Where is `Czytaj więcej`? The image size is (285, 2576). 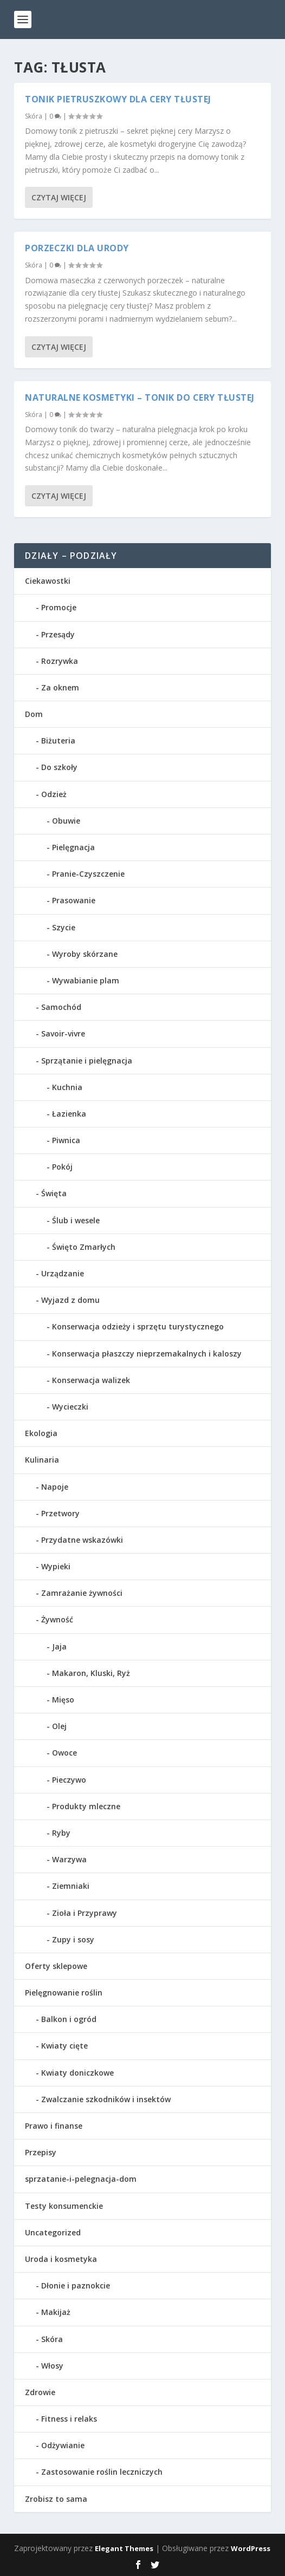 Czytaj więcej is located at coordinates (58, 196).